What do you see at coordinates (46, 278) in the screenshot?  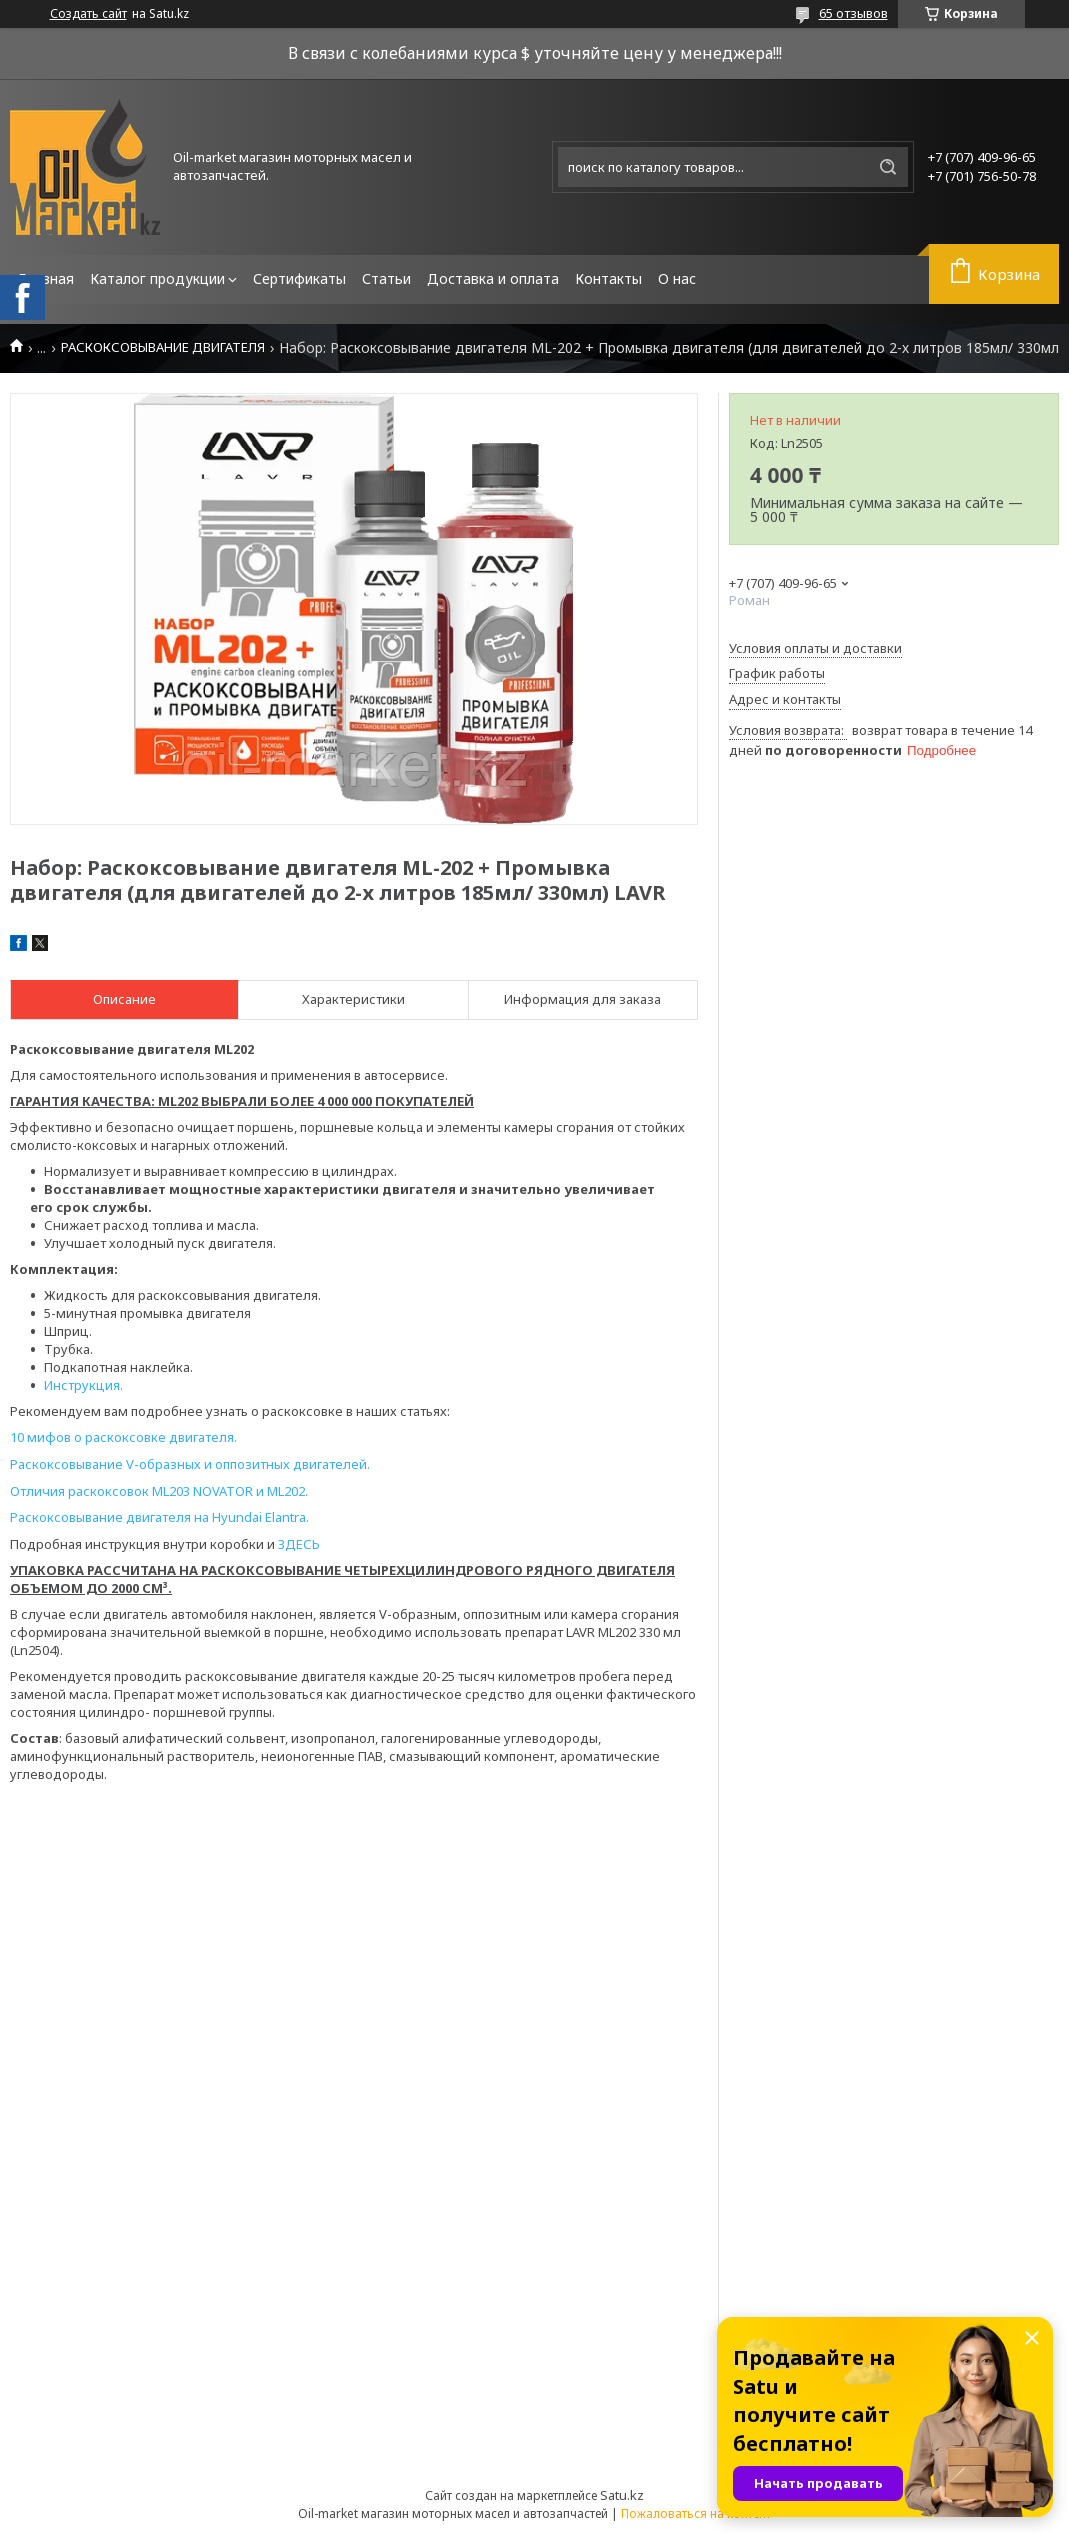 I see `Главная` at bounding box center [46, 278].